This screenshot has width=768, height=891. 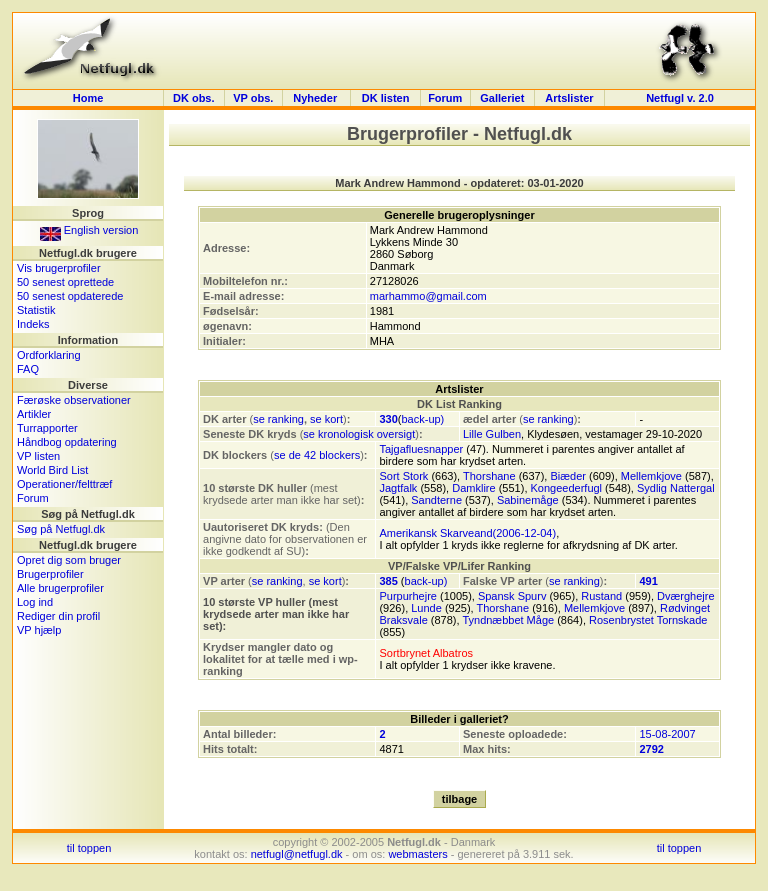 I want to click on Ordforklaring, so click(x=49, y=355).